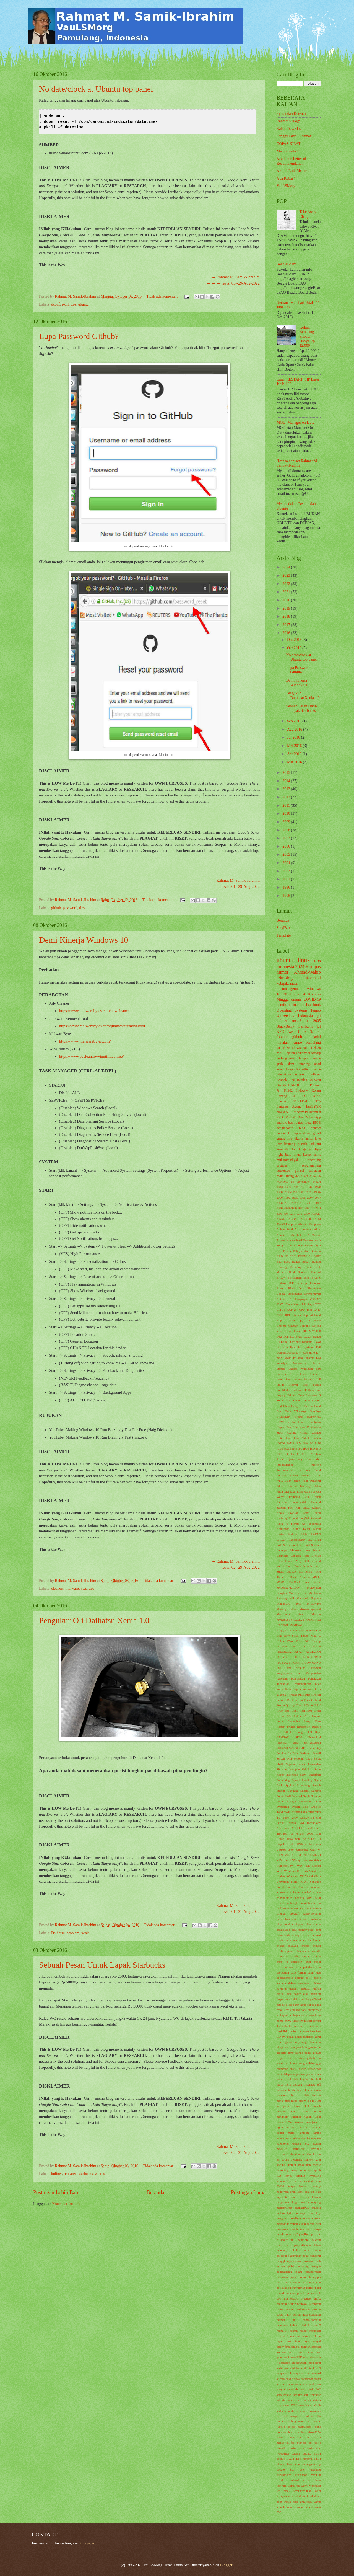  I want to click on Good WhatsApp, so click(296, 1411).